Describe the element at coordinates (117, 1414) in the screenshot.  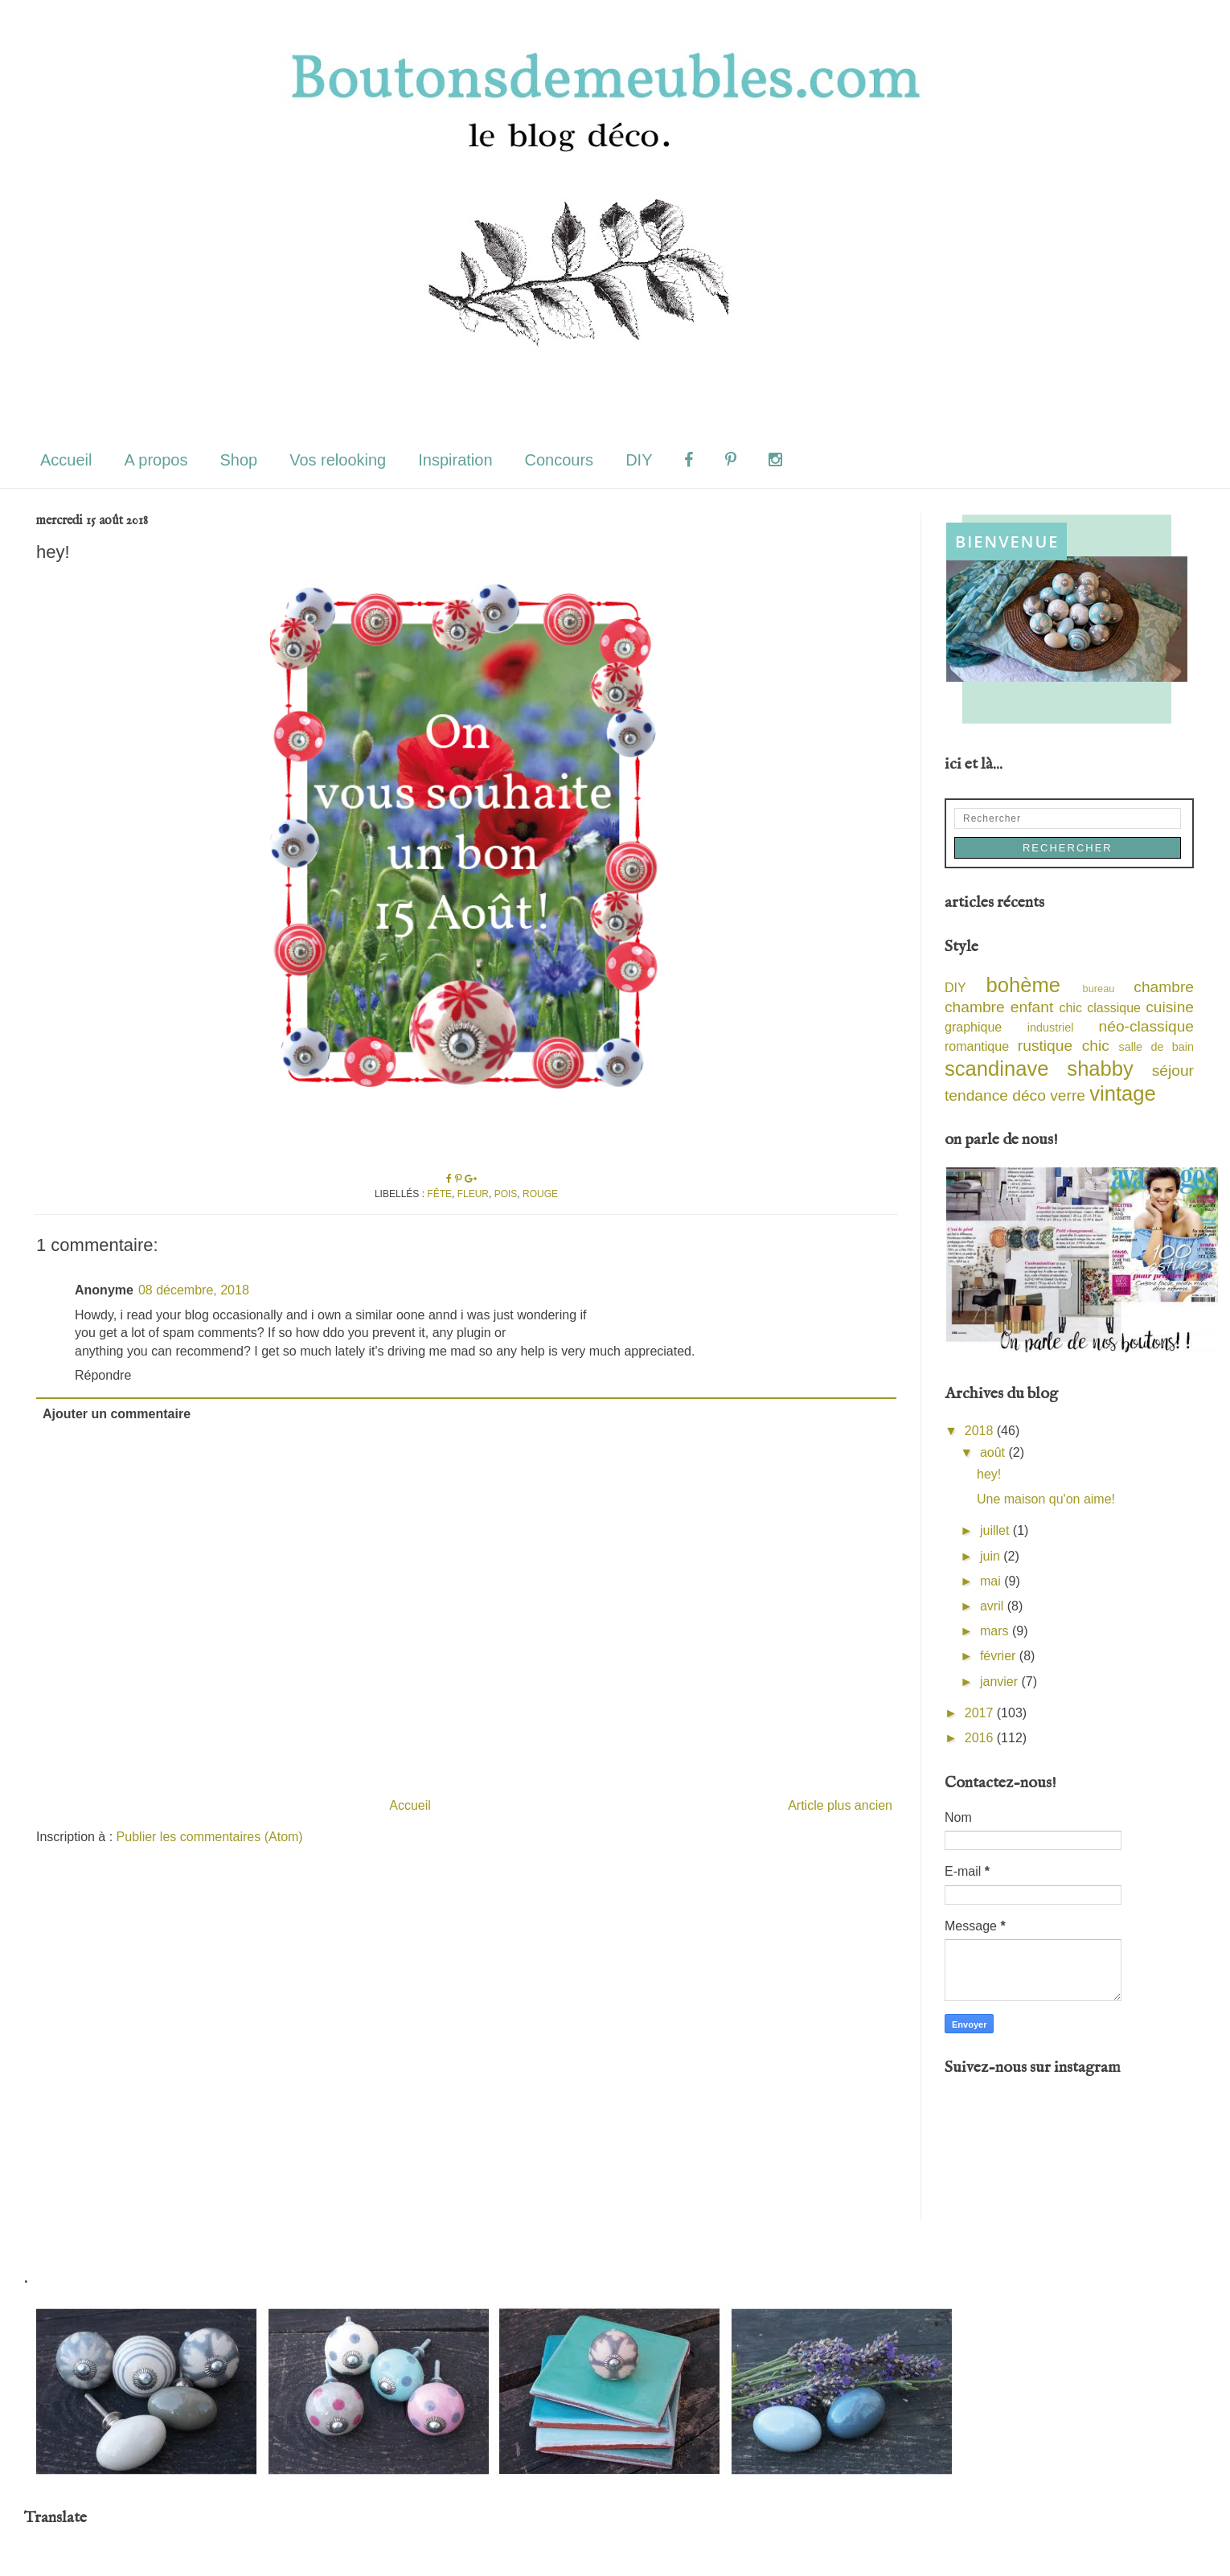
I see `Ajouter un commentaire` at that location.